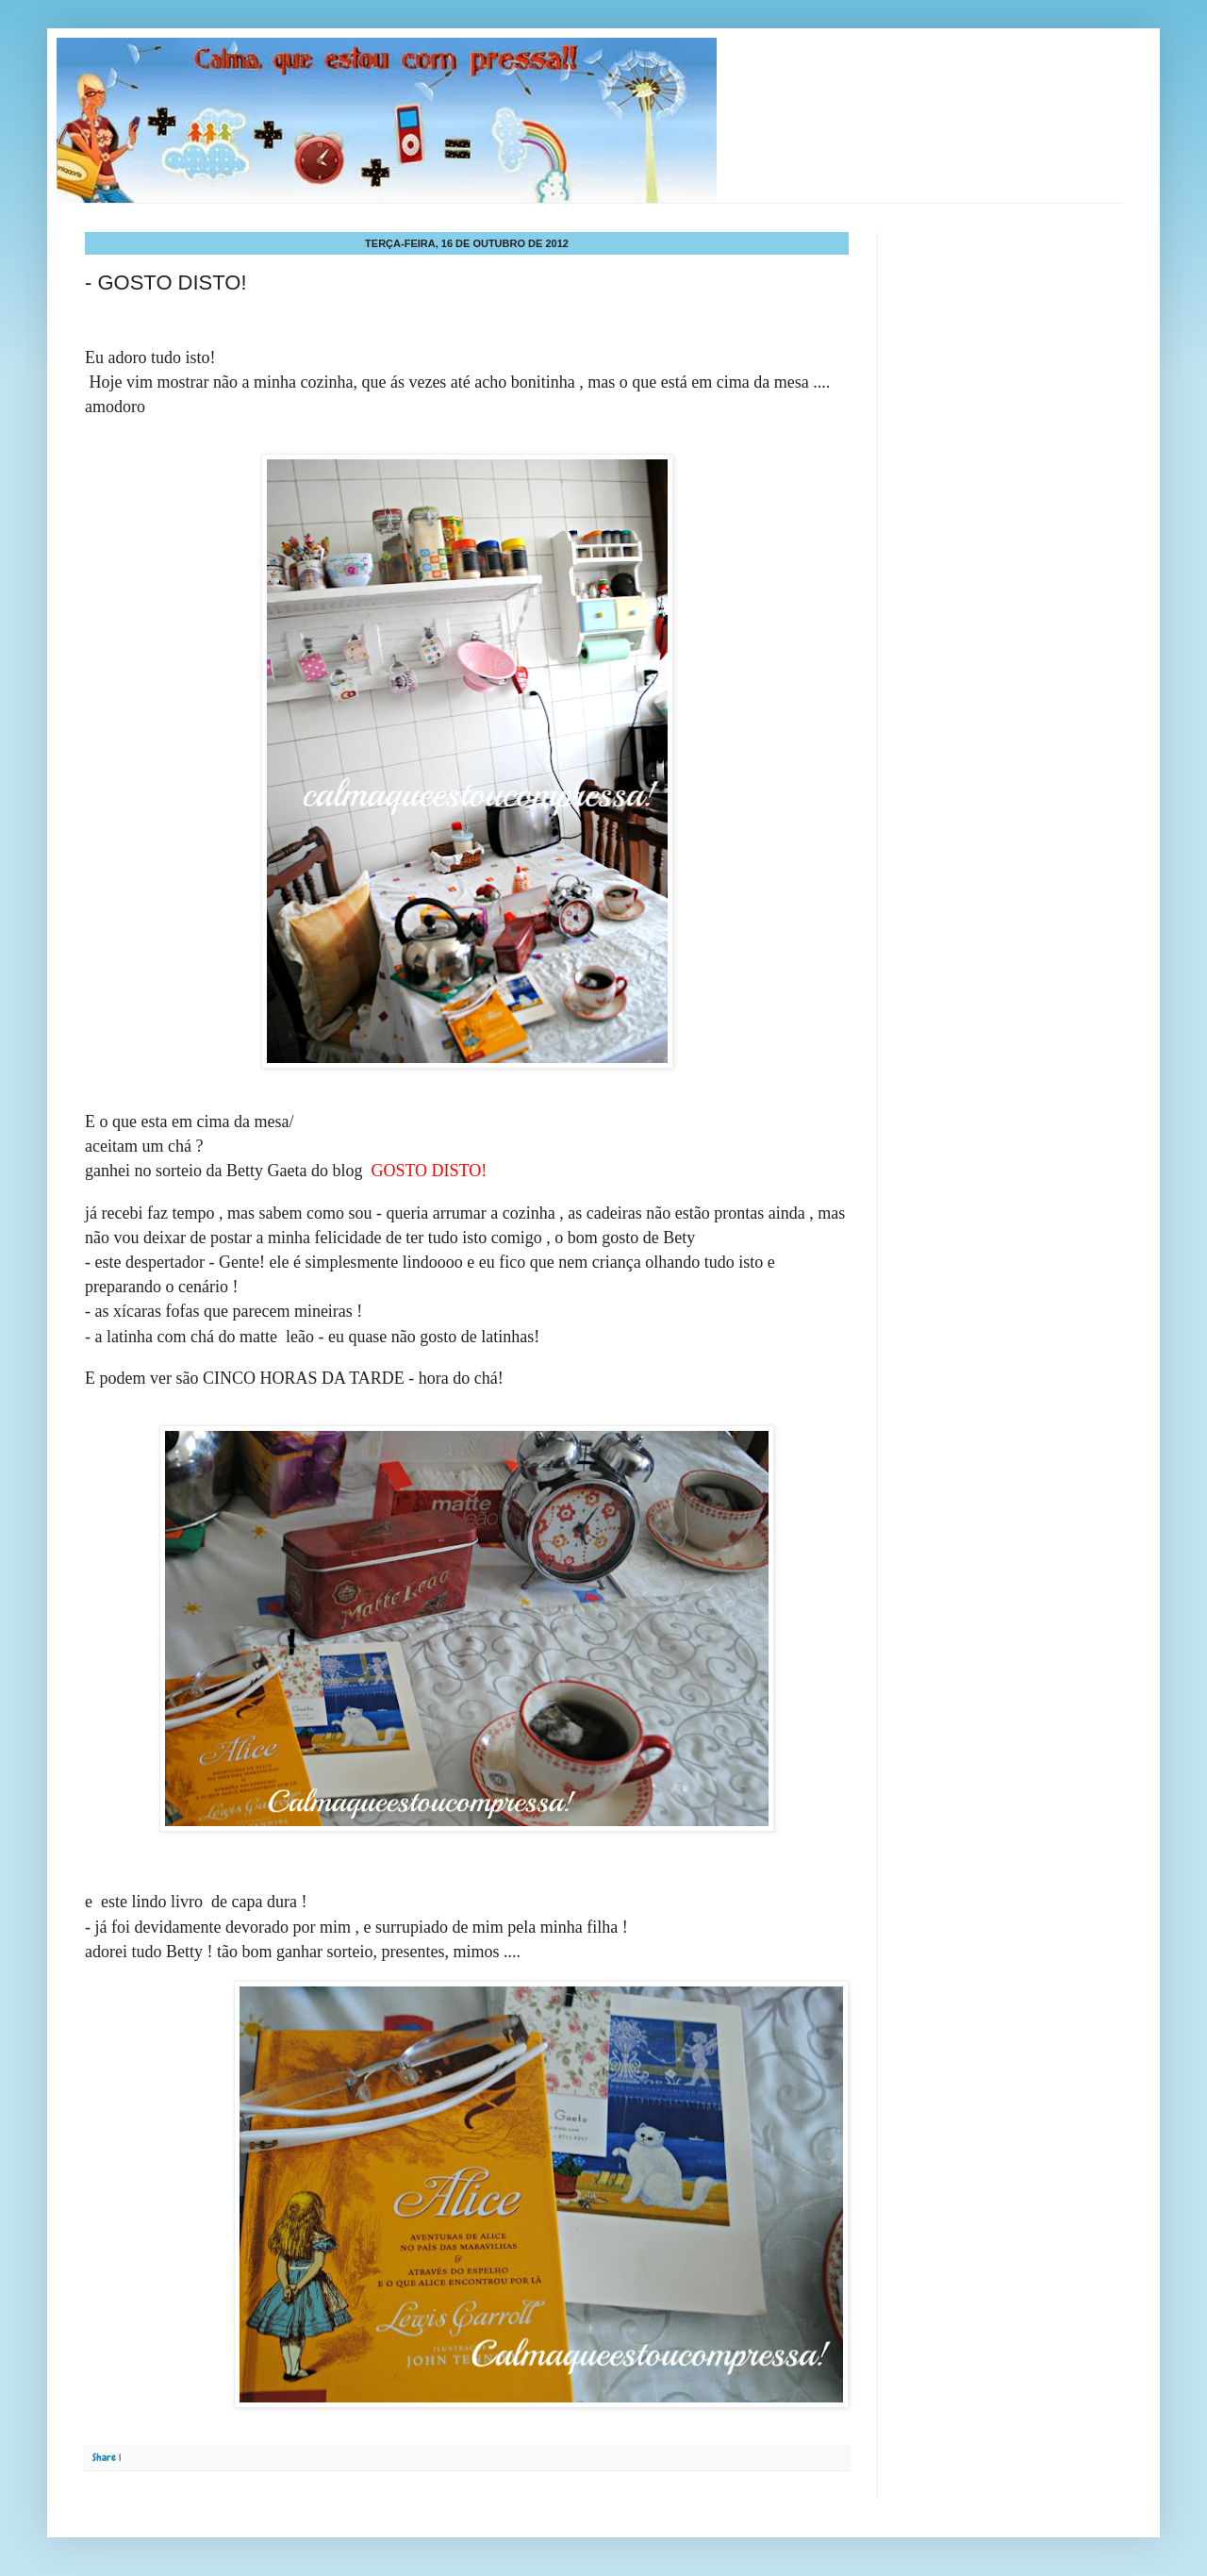  I want to click on Share, so click(104, 2457).